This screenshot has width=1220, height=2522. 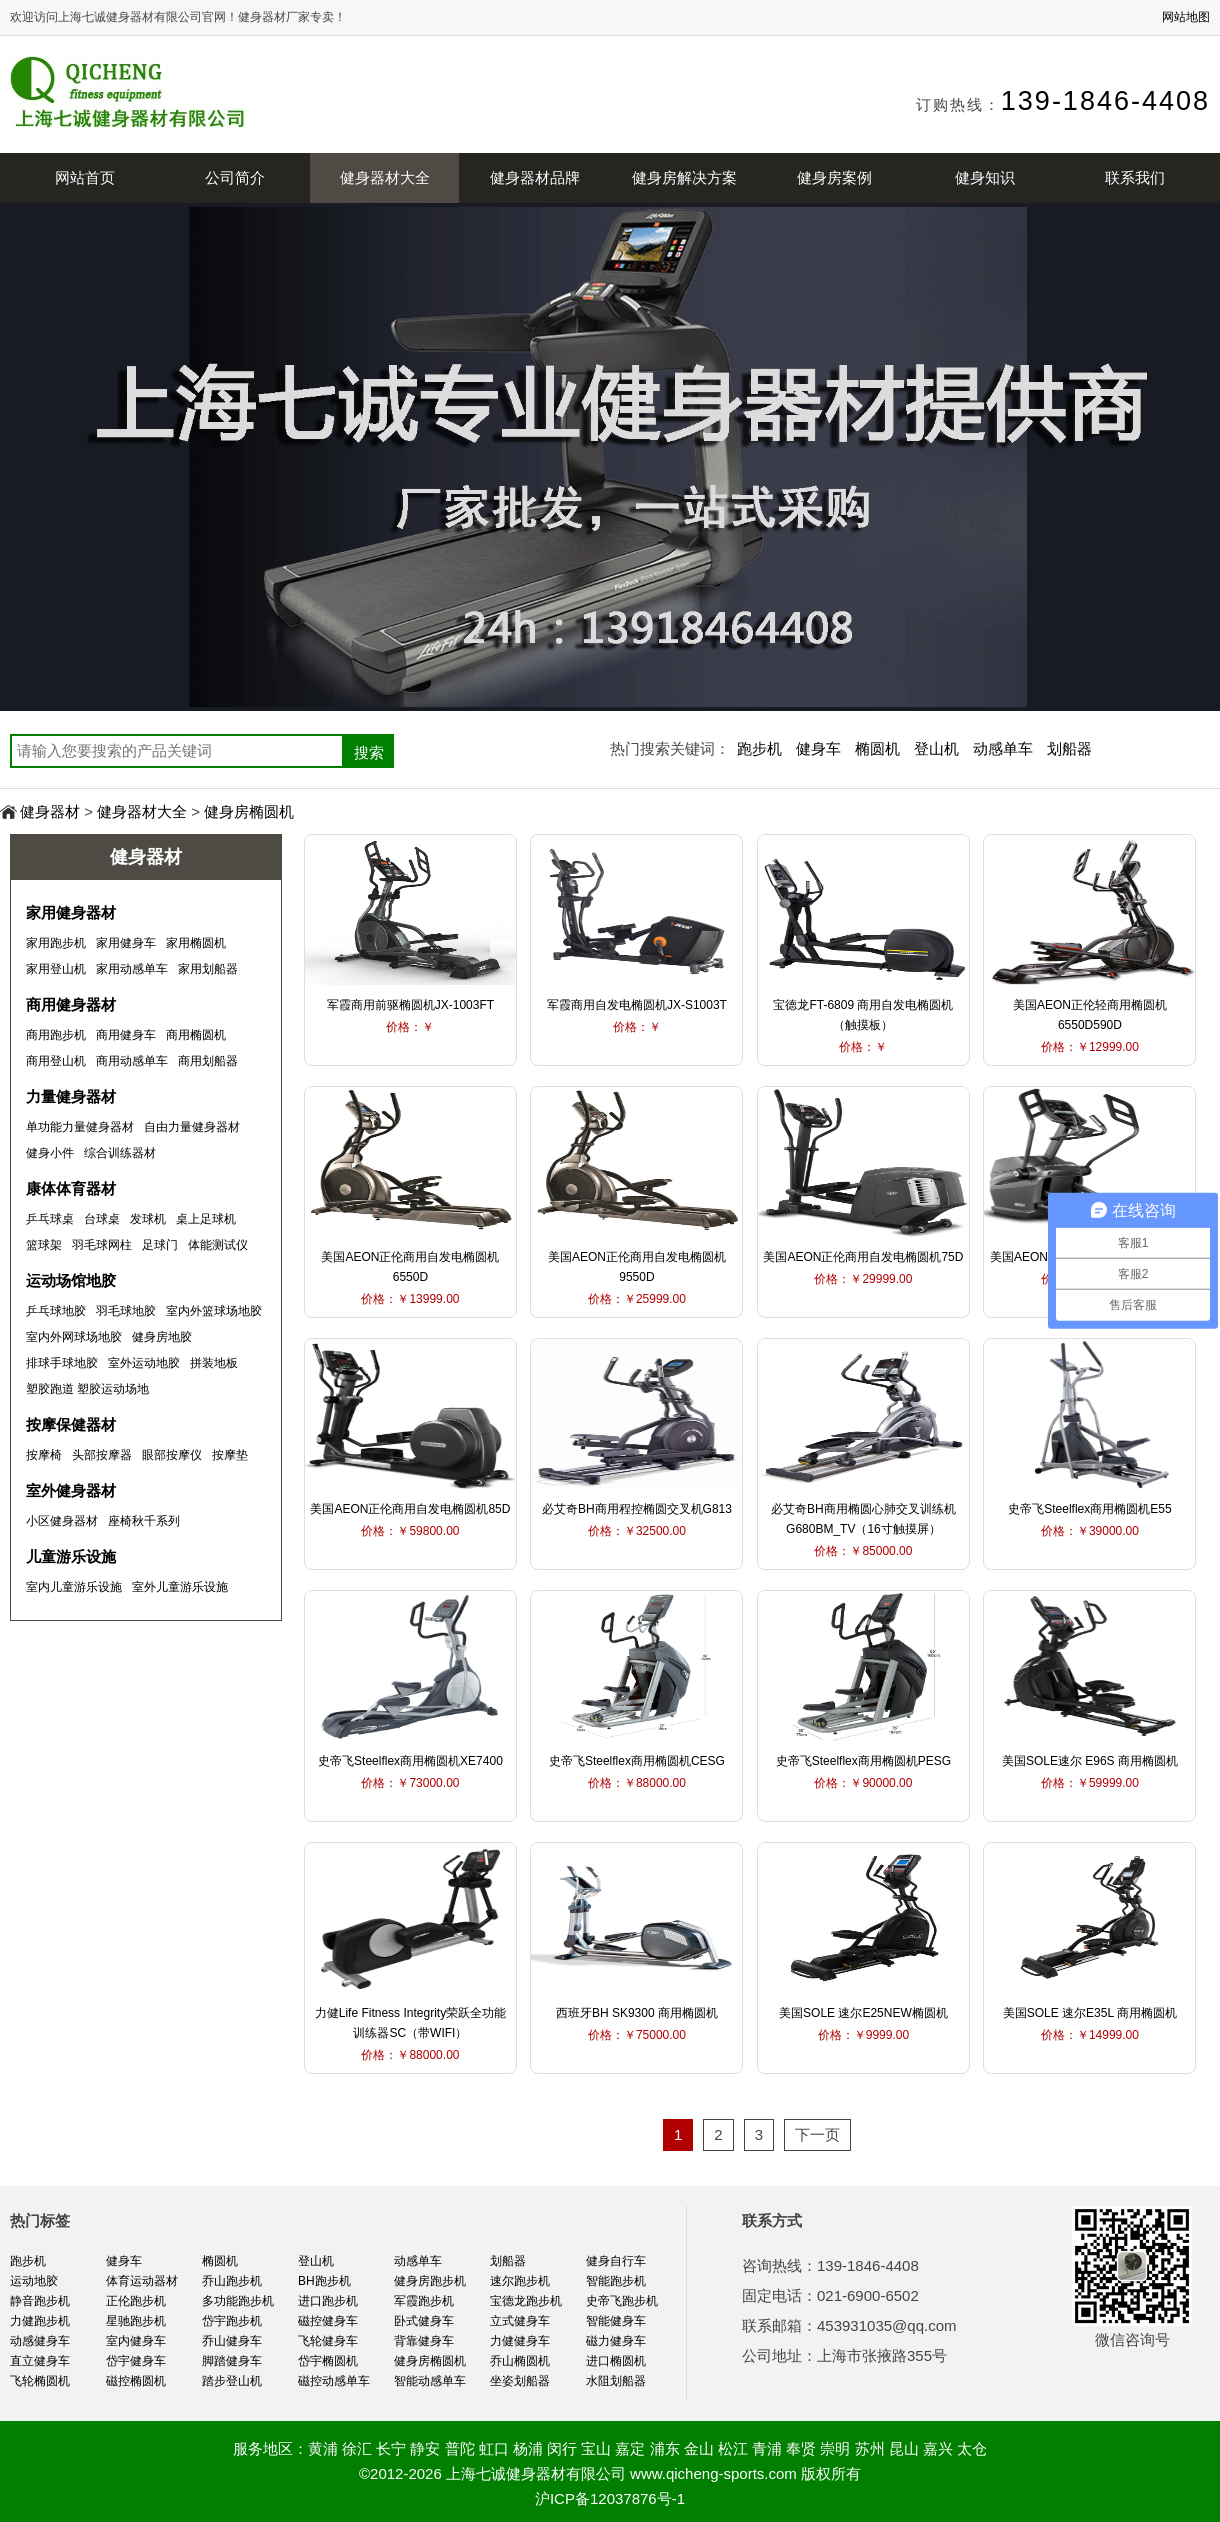 I want to click on 家用划船器, so click(x=208, y=969).